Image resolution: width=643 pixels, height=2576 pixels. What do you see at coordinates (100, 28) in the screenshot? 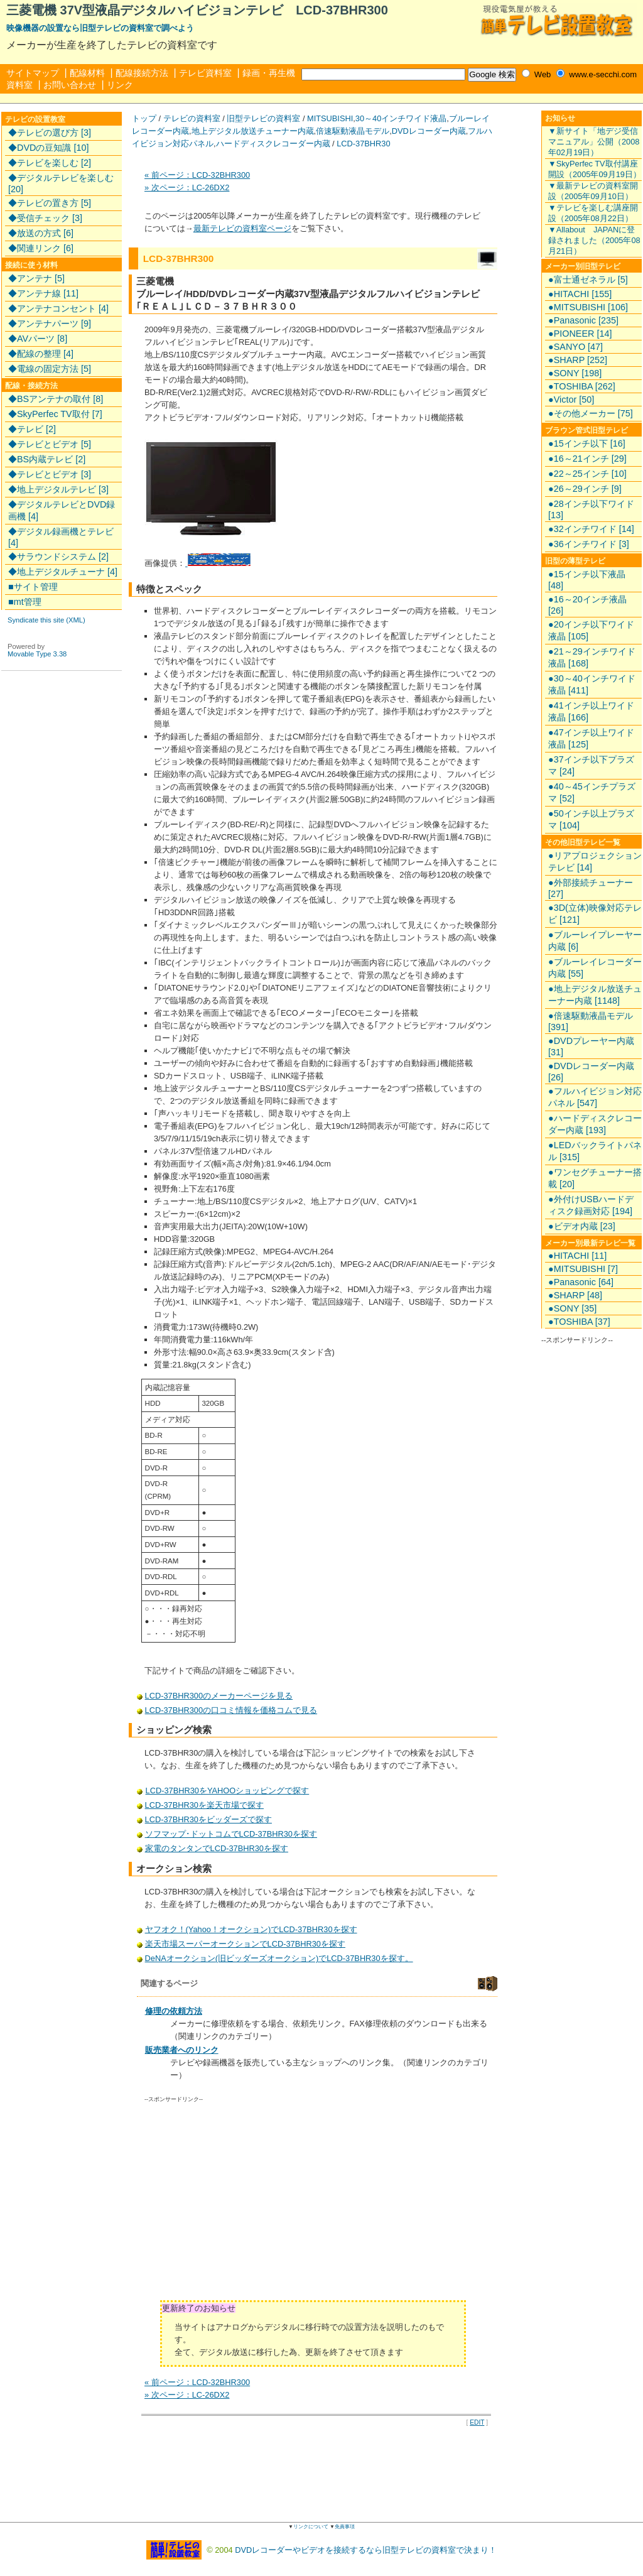
I see `映像機器の設置なら旧型テレビの資料室で調べよう` at bounding box center [100, 28].